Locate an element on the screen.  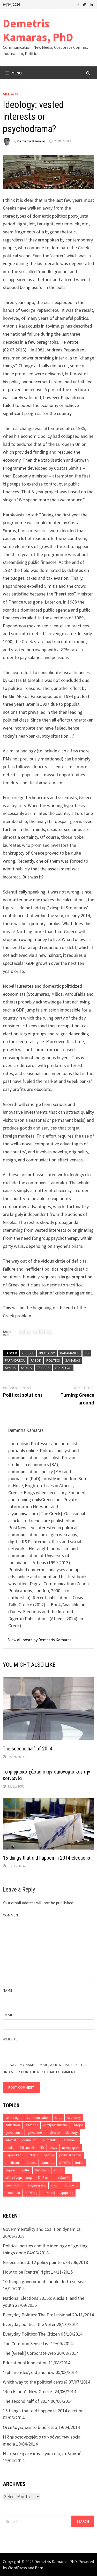
How to be [centre] right is located at coordinates (26, 2272).